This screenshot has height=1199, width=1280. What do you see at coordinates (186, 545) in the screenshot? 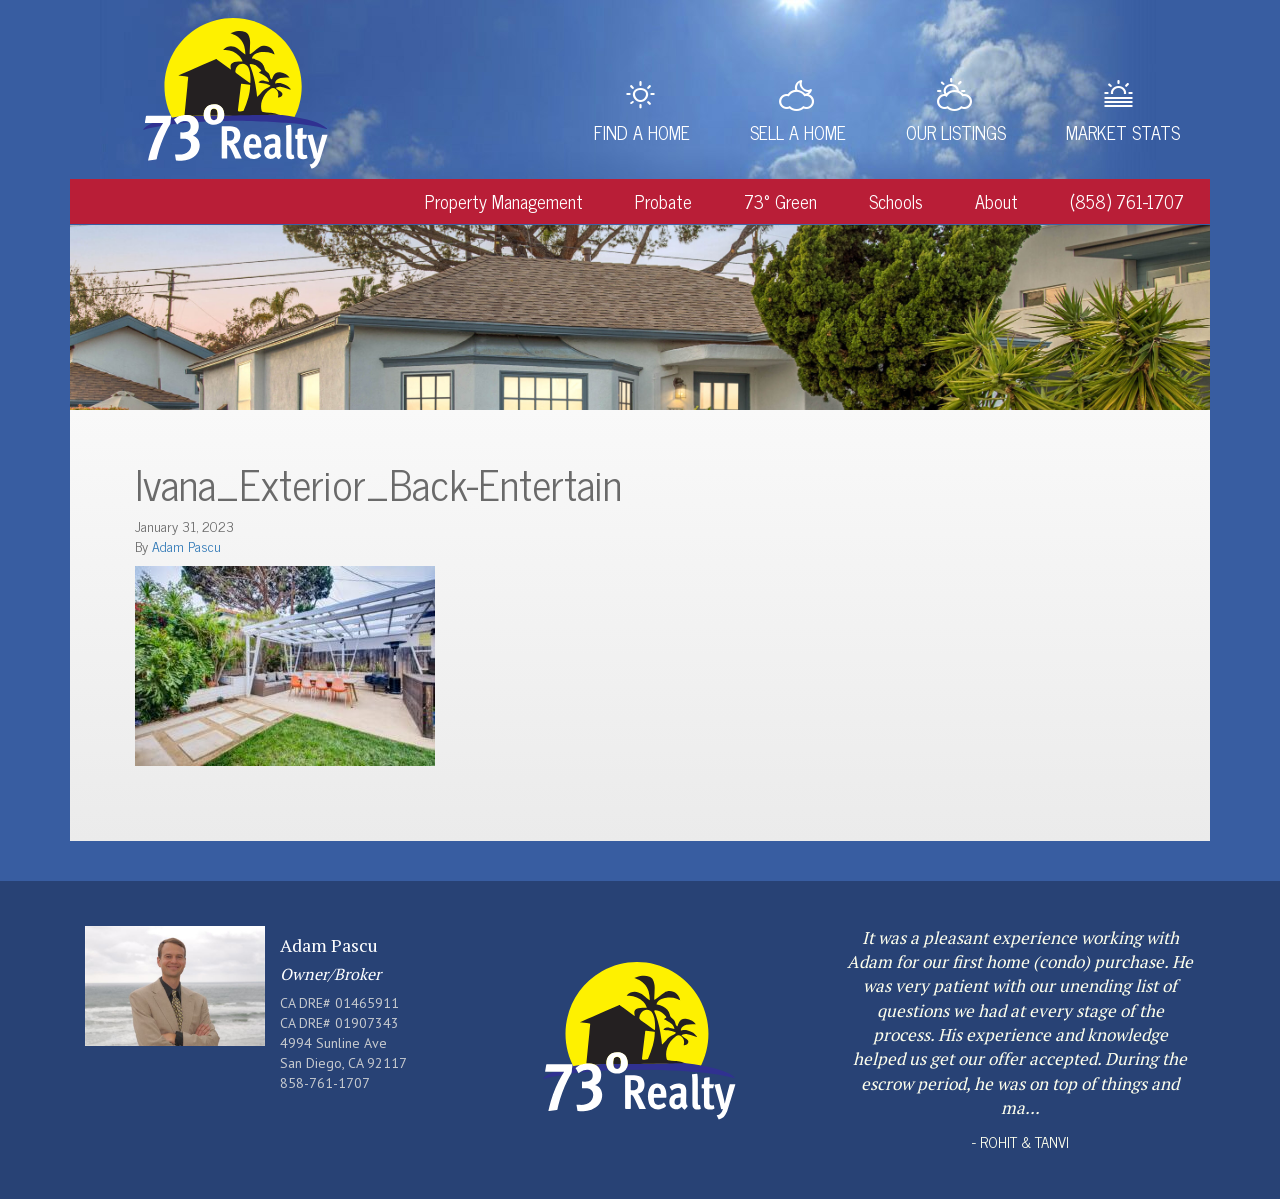
I see `Adam Pascu` at bounding box center [186, 545].